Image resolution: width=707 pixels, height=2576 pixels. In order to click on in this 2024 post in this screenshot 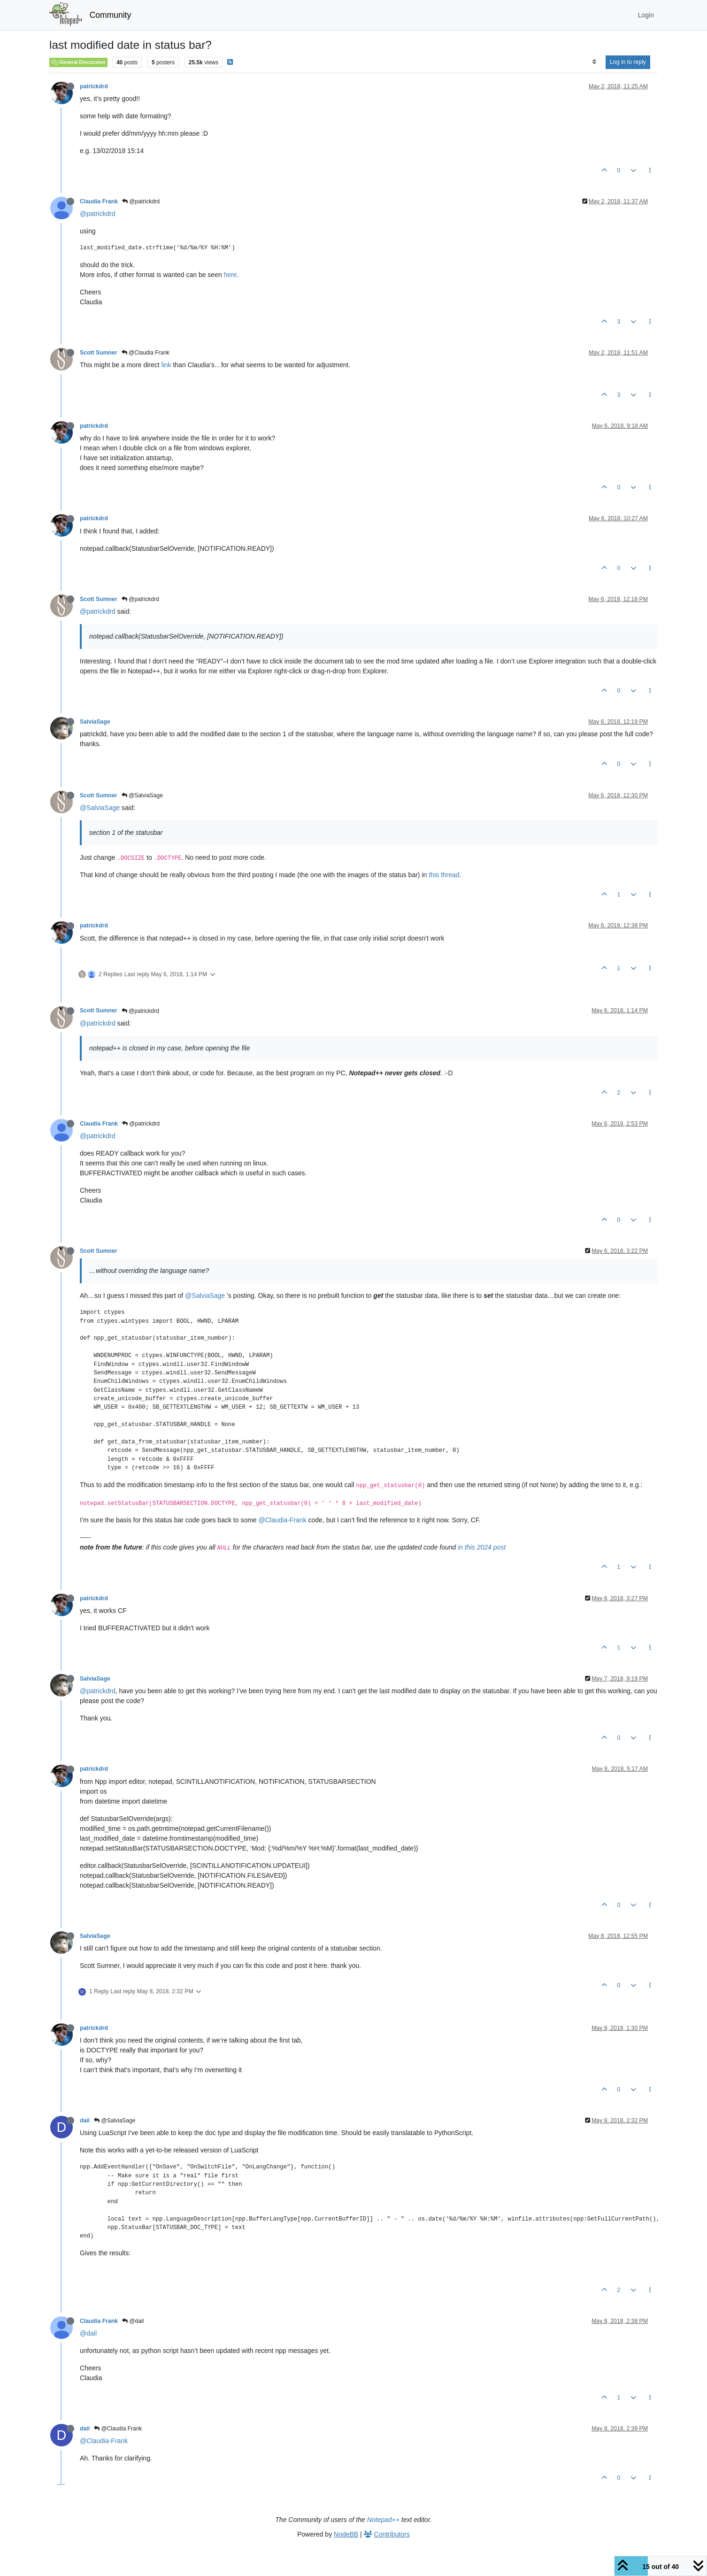, I will do `click(482, 1547)`.